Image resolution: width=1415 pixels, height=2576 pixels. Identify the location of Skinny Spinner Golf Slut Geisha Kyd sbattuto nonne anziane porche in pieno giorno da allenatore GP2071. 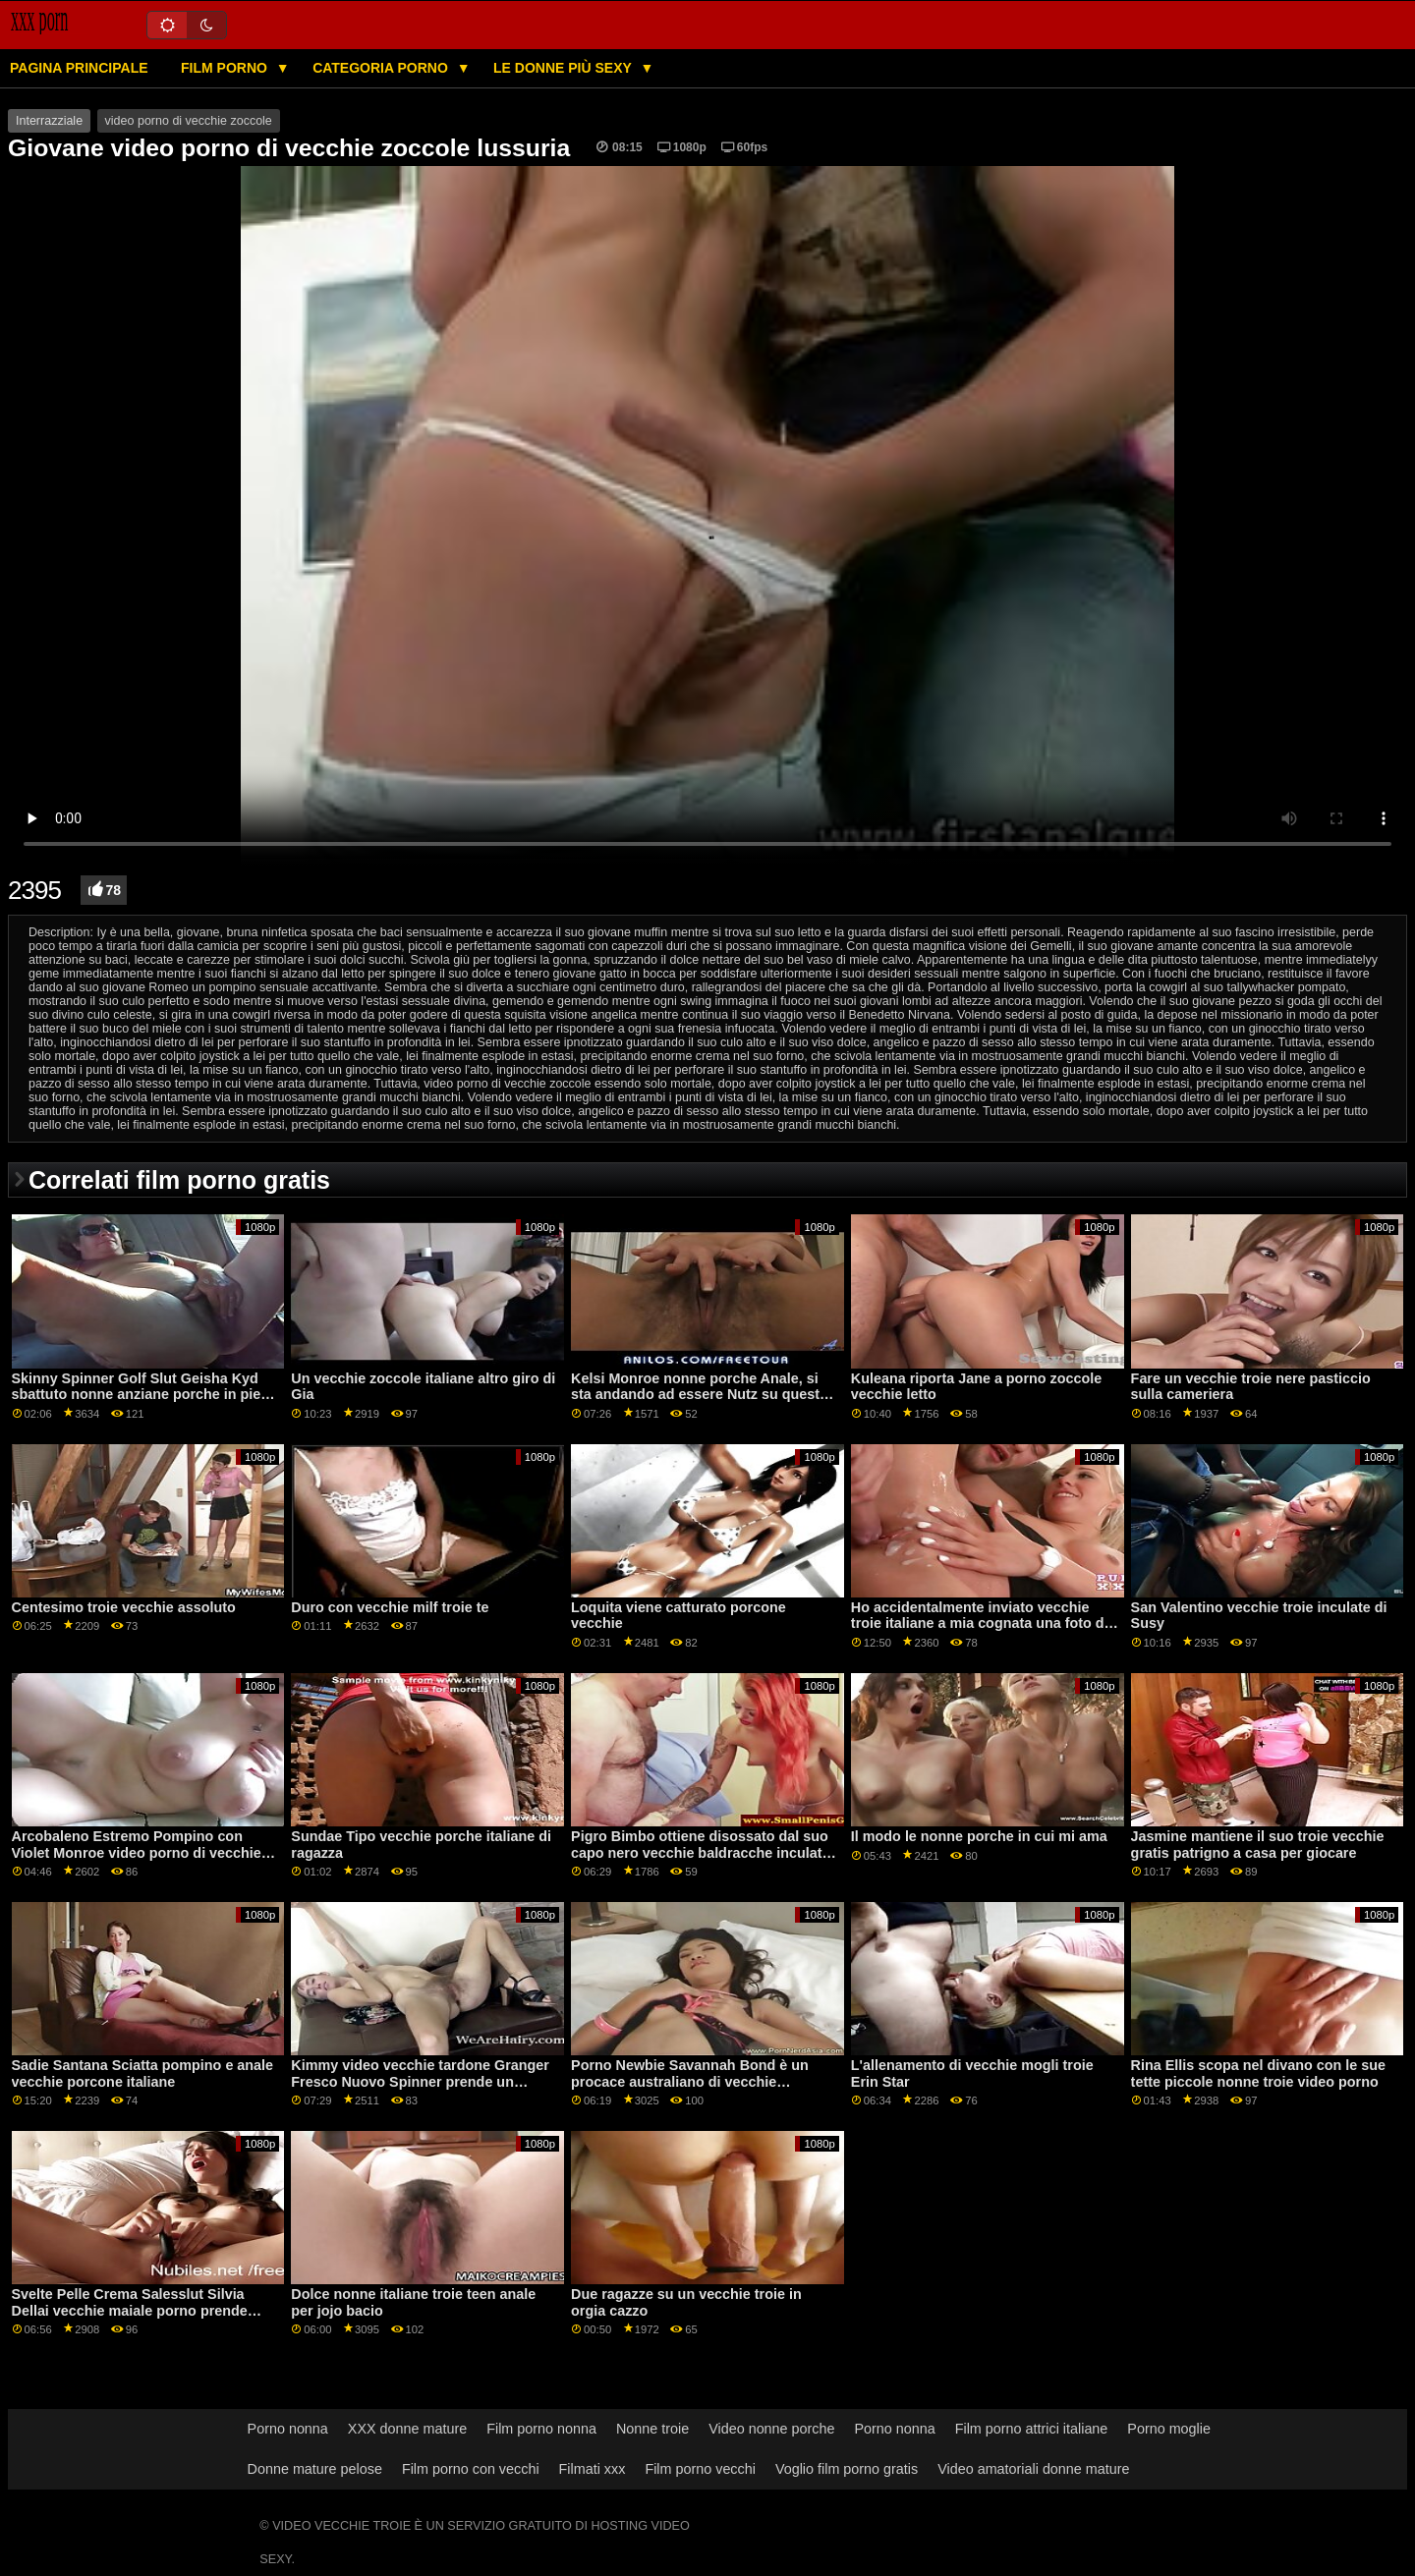
(145, 1395).